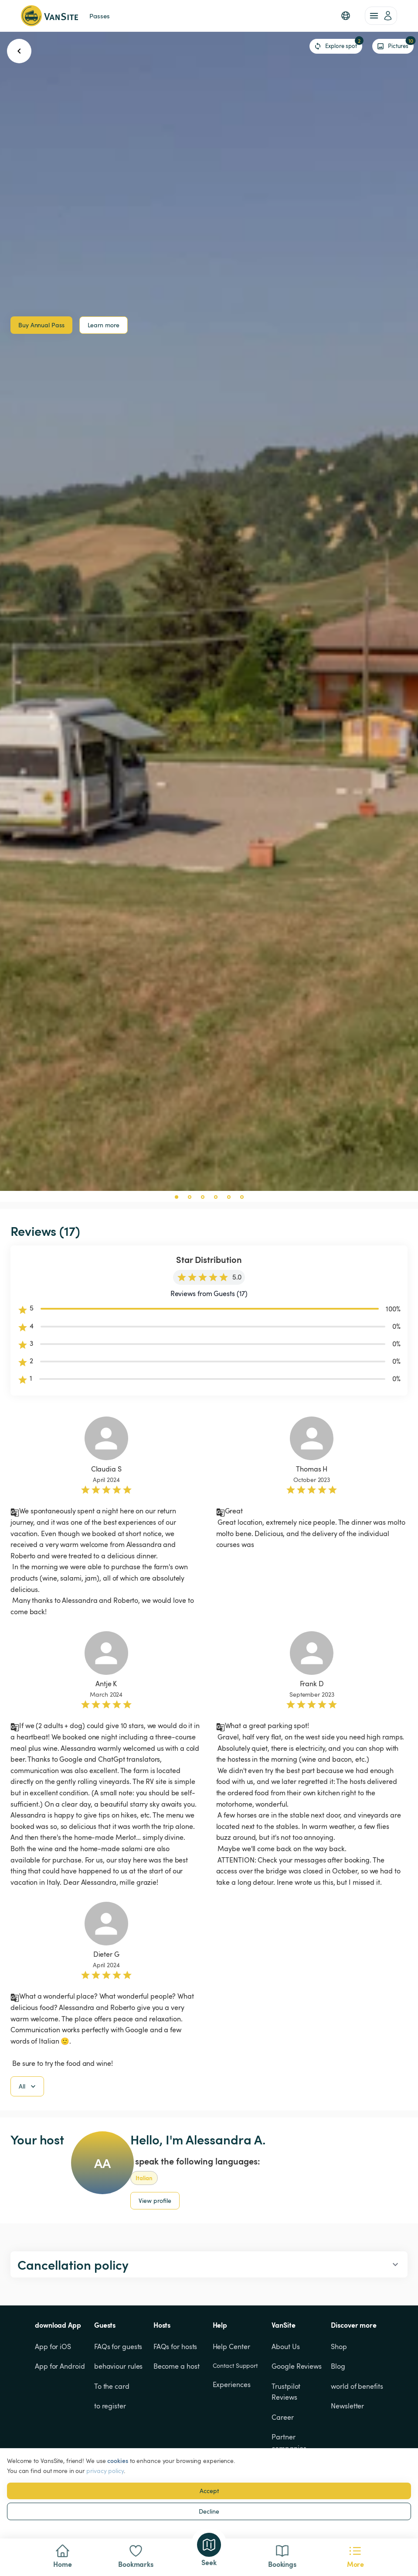 The image size is (418, 2576). Describe the element at coordinates (41, 325) in the screenshot. I see `Buy Annual Pass` at that location.